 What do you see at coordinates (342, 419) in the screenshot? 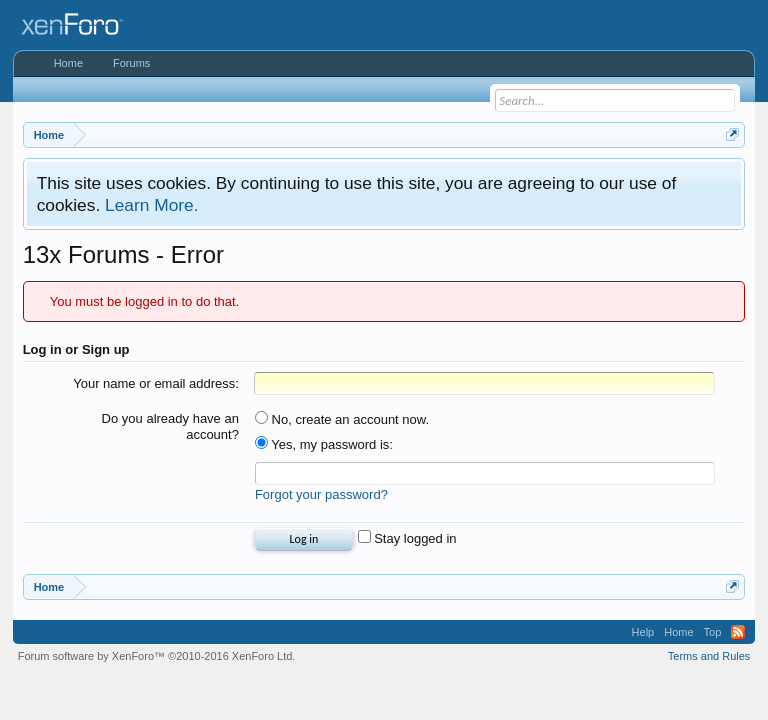
I see `No, create an account now.` at bounding box center [342, 419].